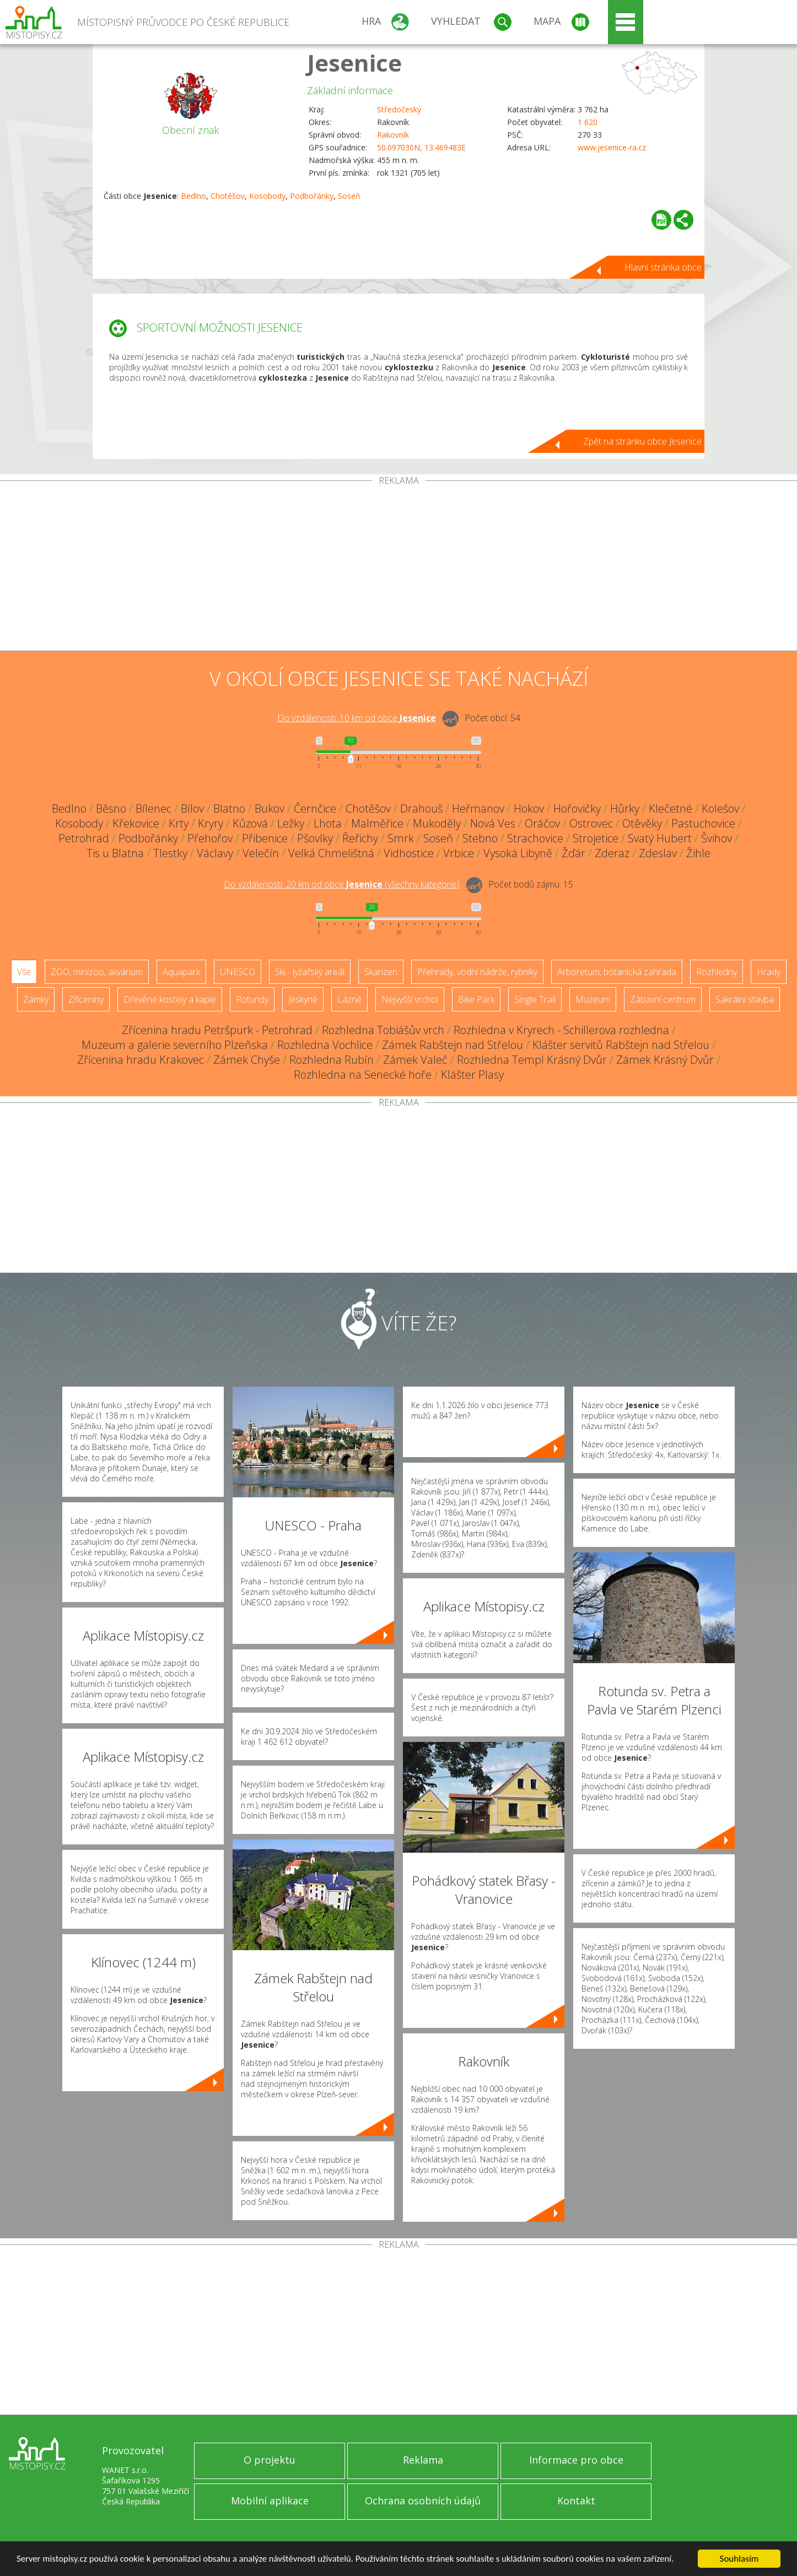  What do you see at coordinates (267, 196) in the screenshot?
I see `Kosobody` at bounding box center [267, 196].